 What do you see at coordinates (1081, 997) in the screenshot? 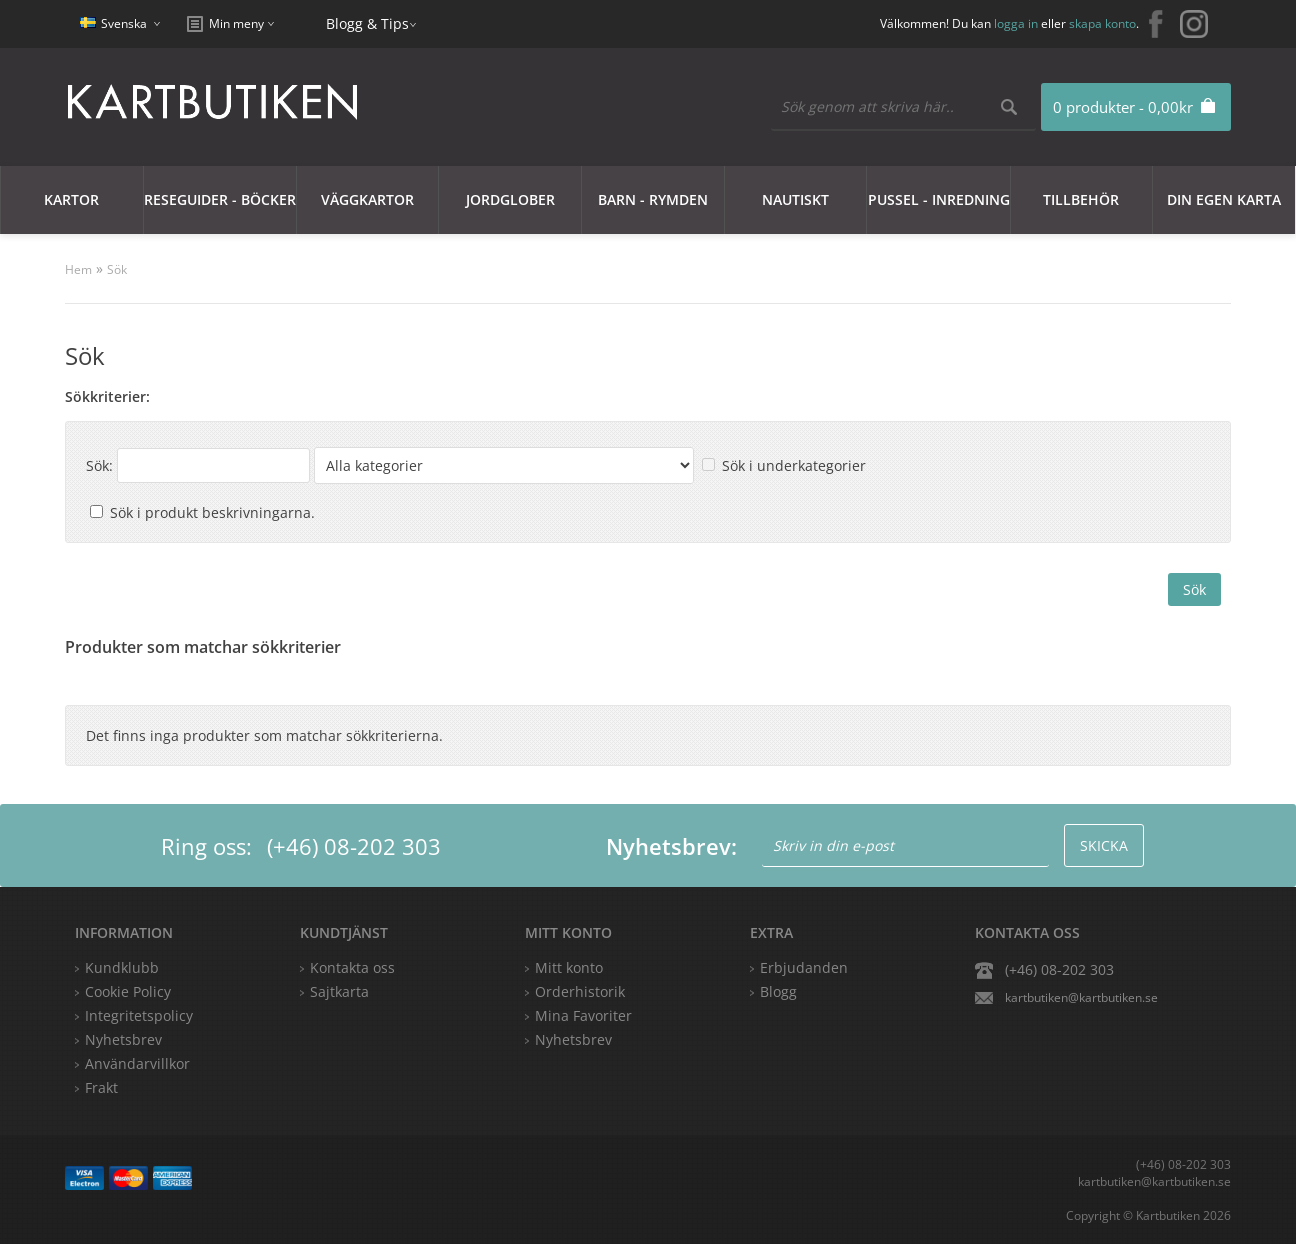
I see `kartbutiken@kartbutiken.se` at bounding box center [1081, 997].